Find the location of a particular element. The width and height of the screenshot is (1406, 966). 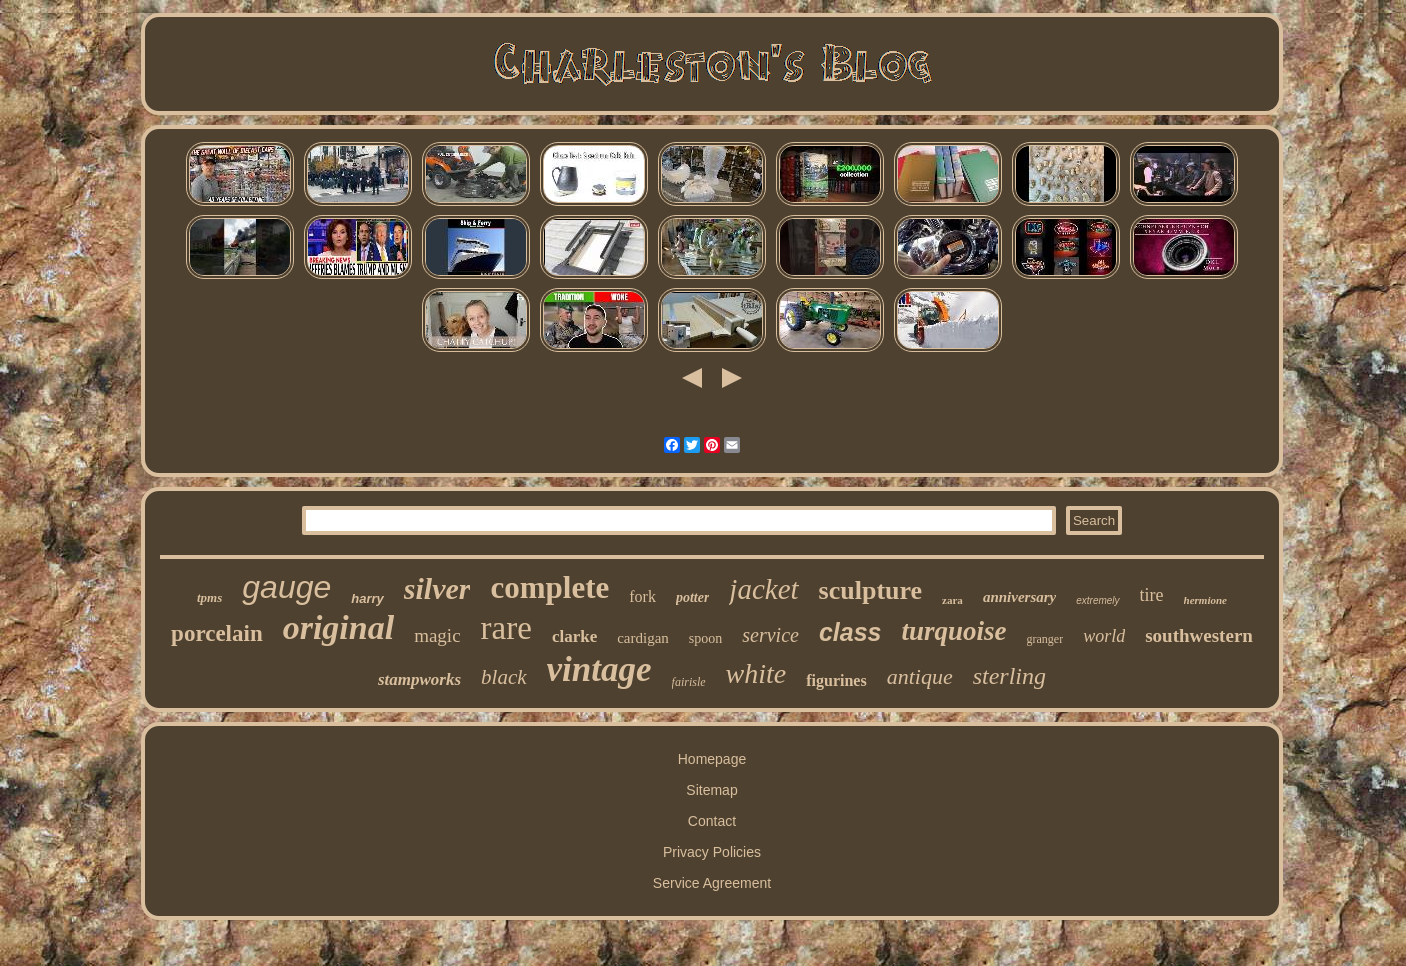

rare is located at coordinates (506, 628).